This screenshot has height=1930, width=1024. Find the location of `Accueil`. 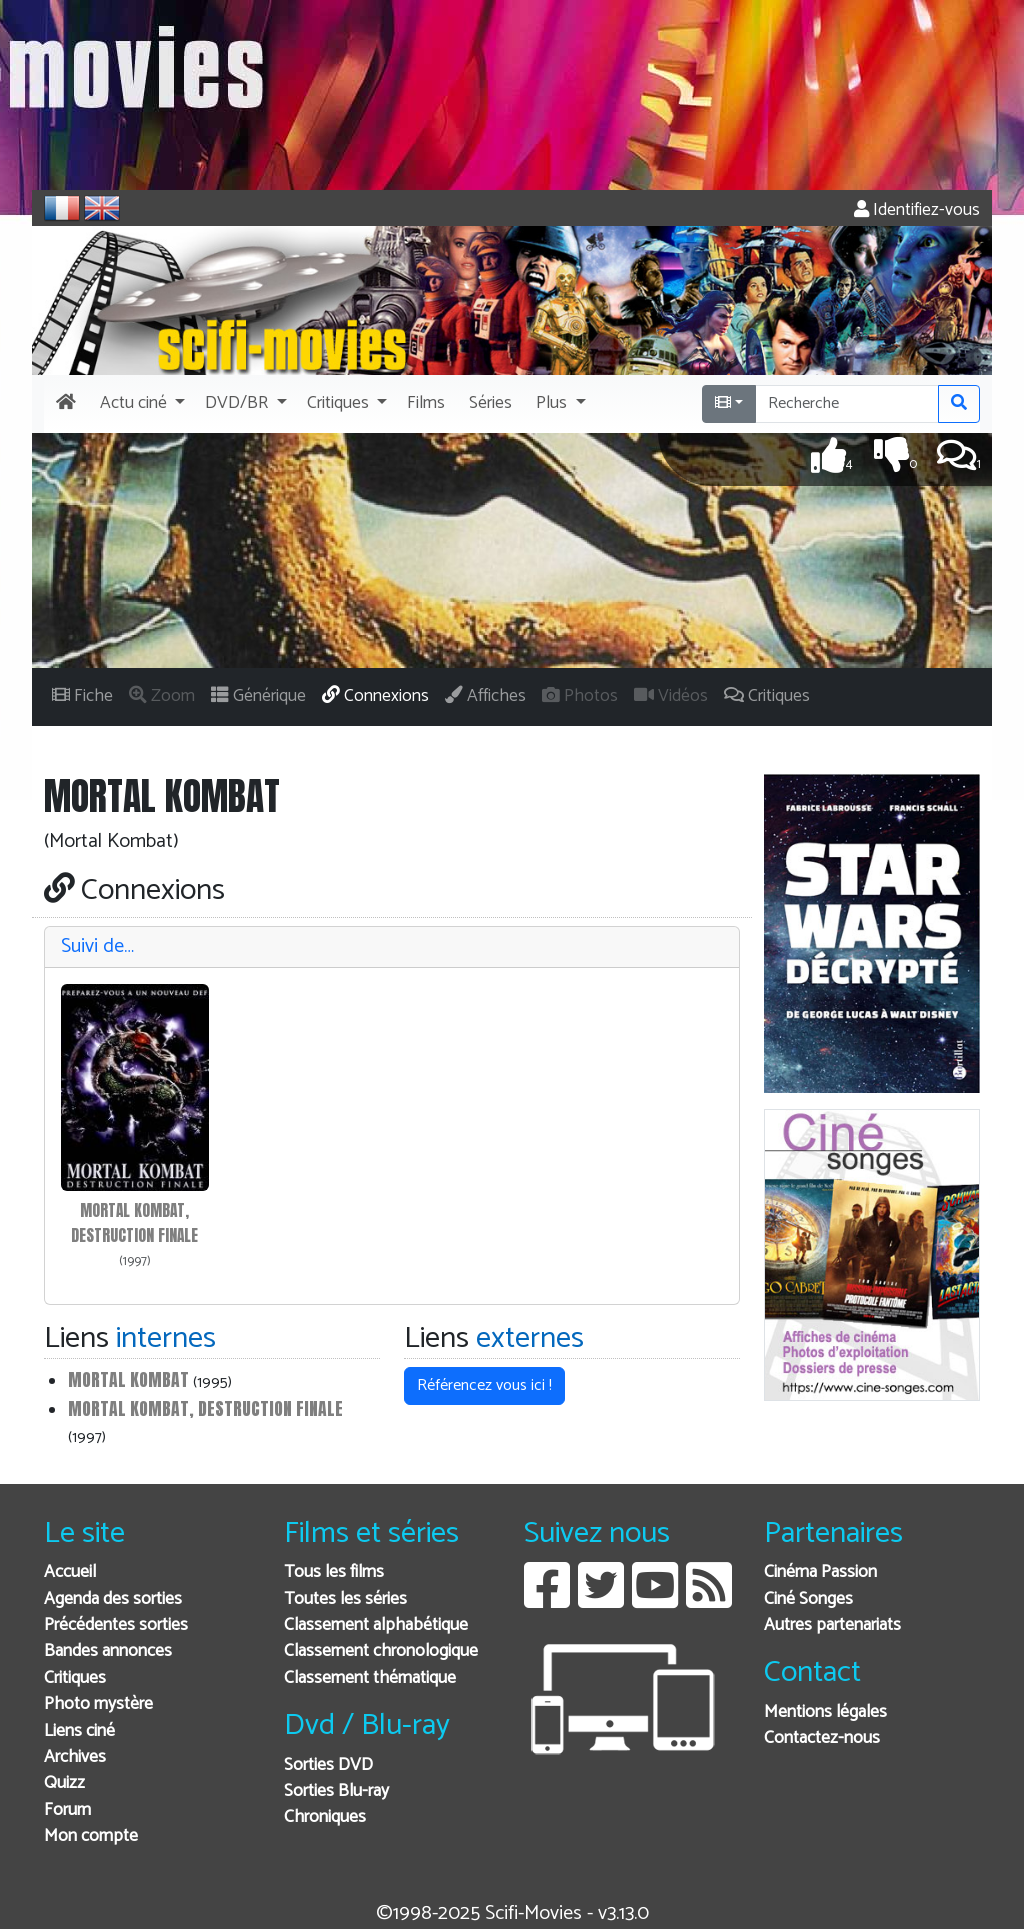

Accueil is located at coordinates (70, 1572).